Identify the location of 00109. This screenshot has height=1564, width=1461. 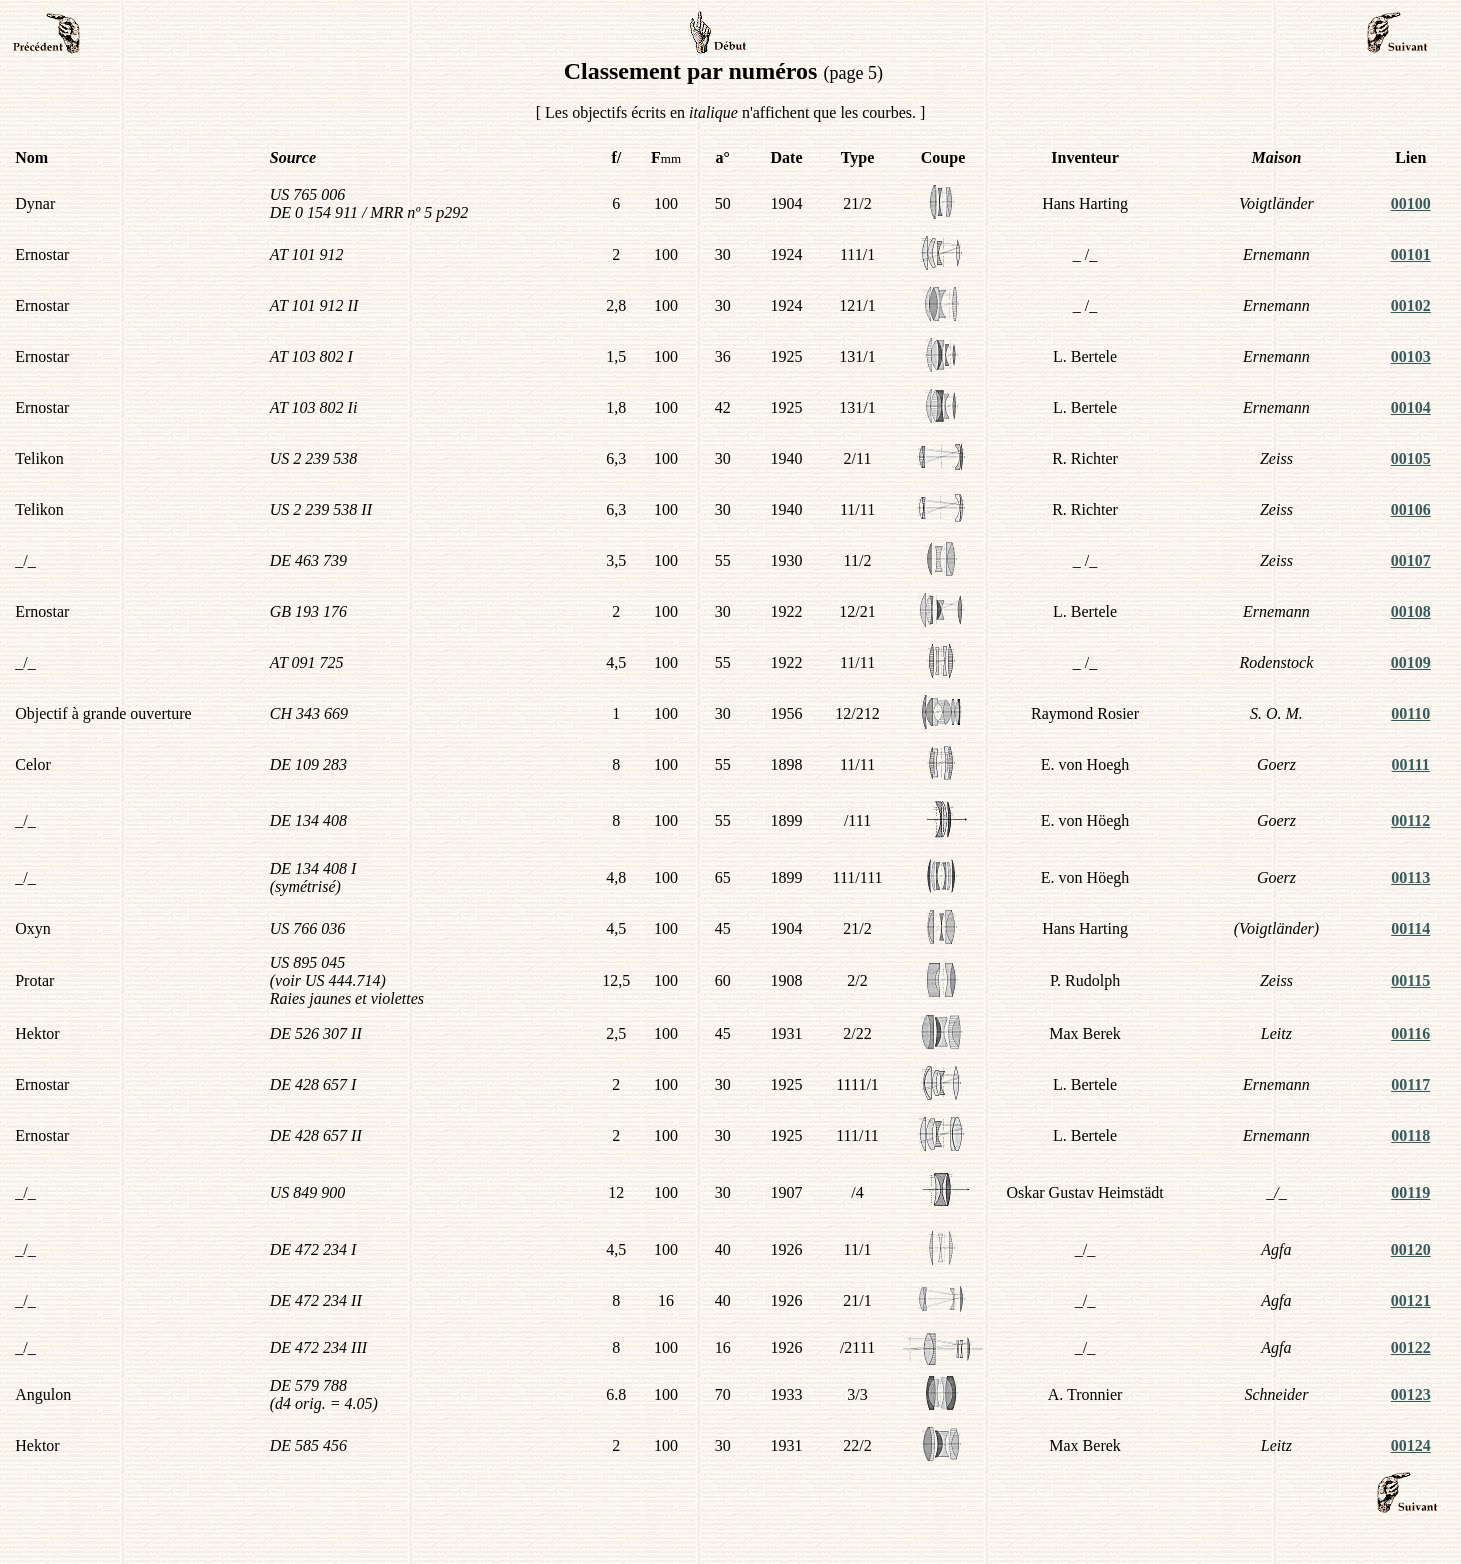
(1411, 662).